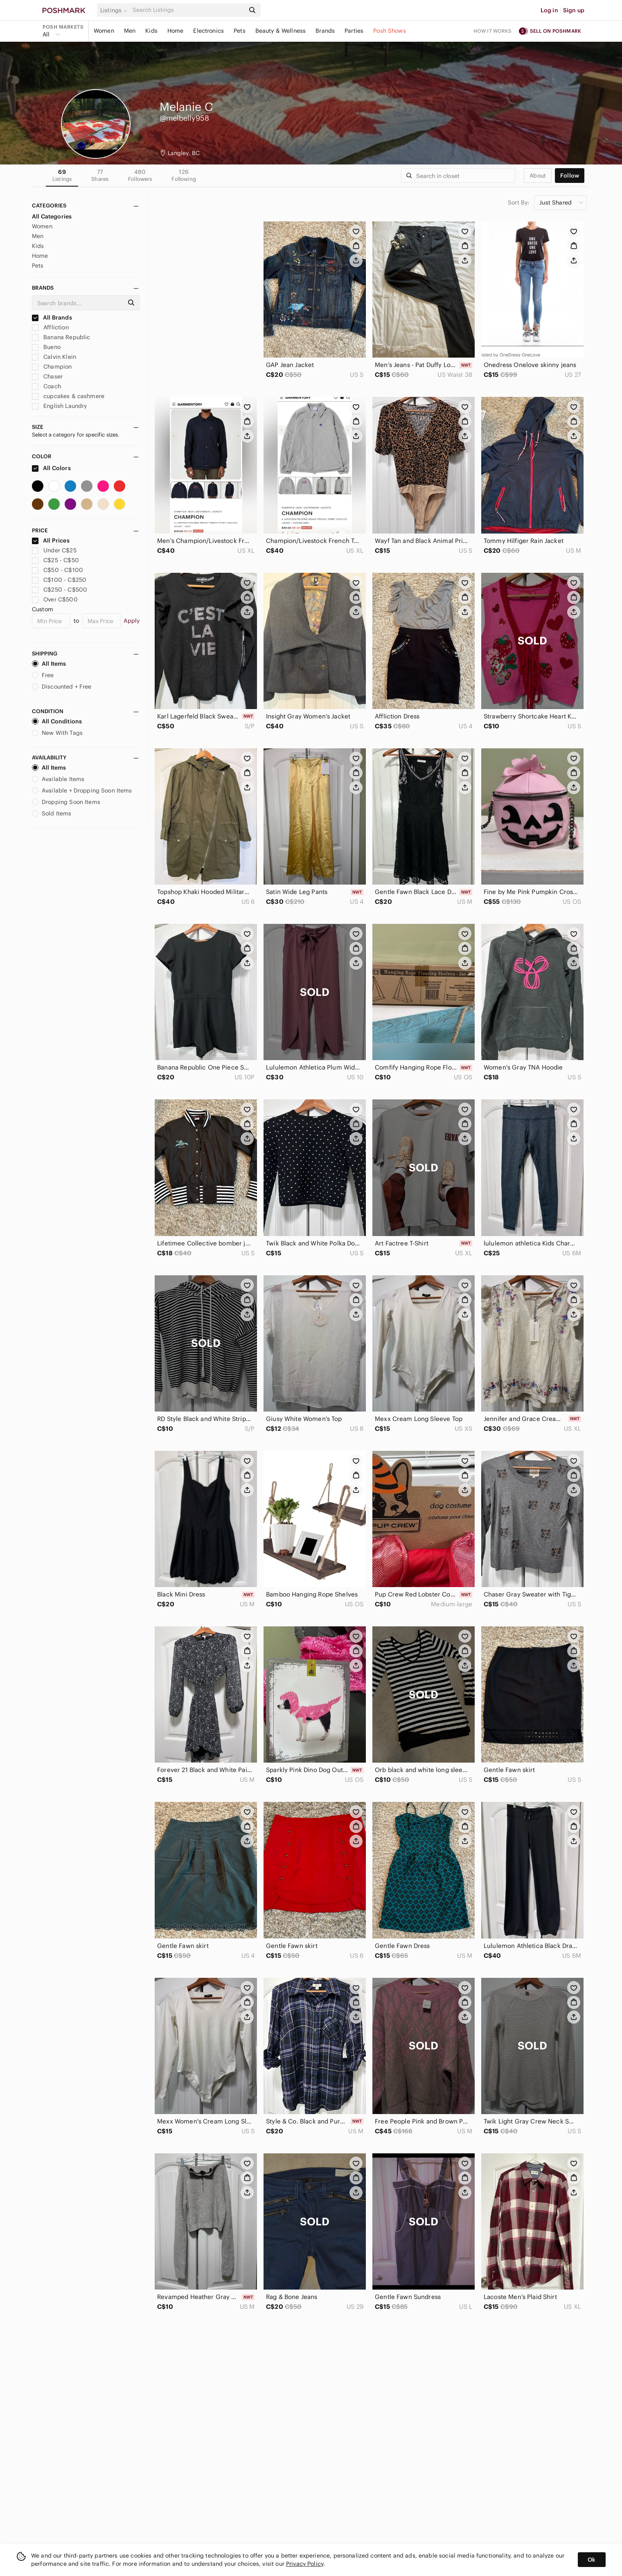 The height and width of the screenshot is (2576, 622). Describe the element at coordinates (51, 468) in the screenshot. I see `All Colors` at that location.